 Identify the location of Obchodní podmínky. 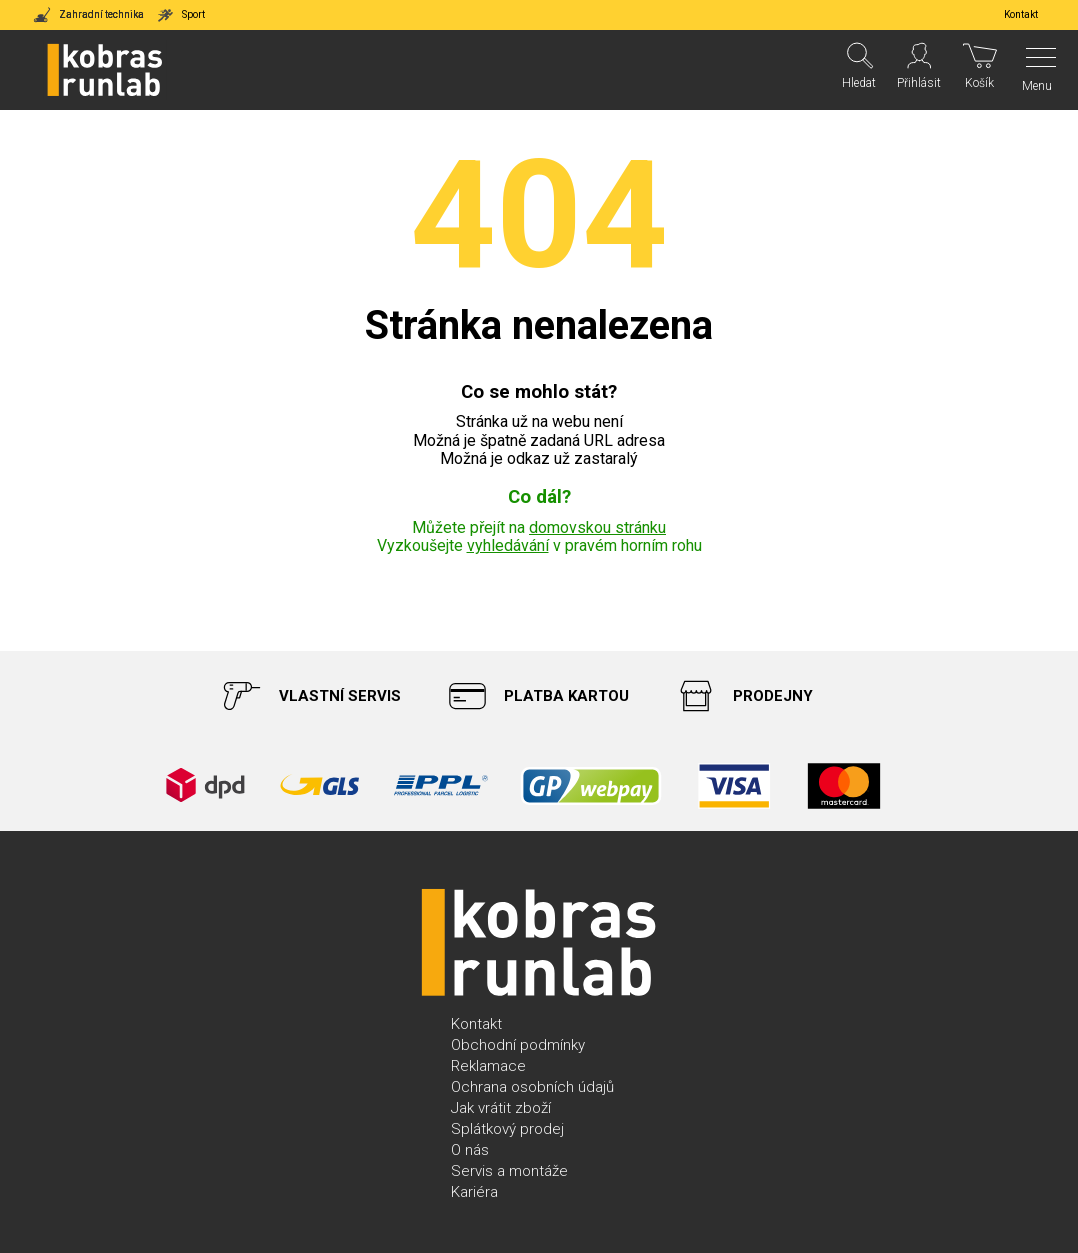
(518, 1045).